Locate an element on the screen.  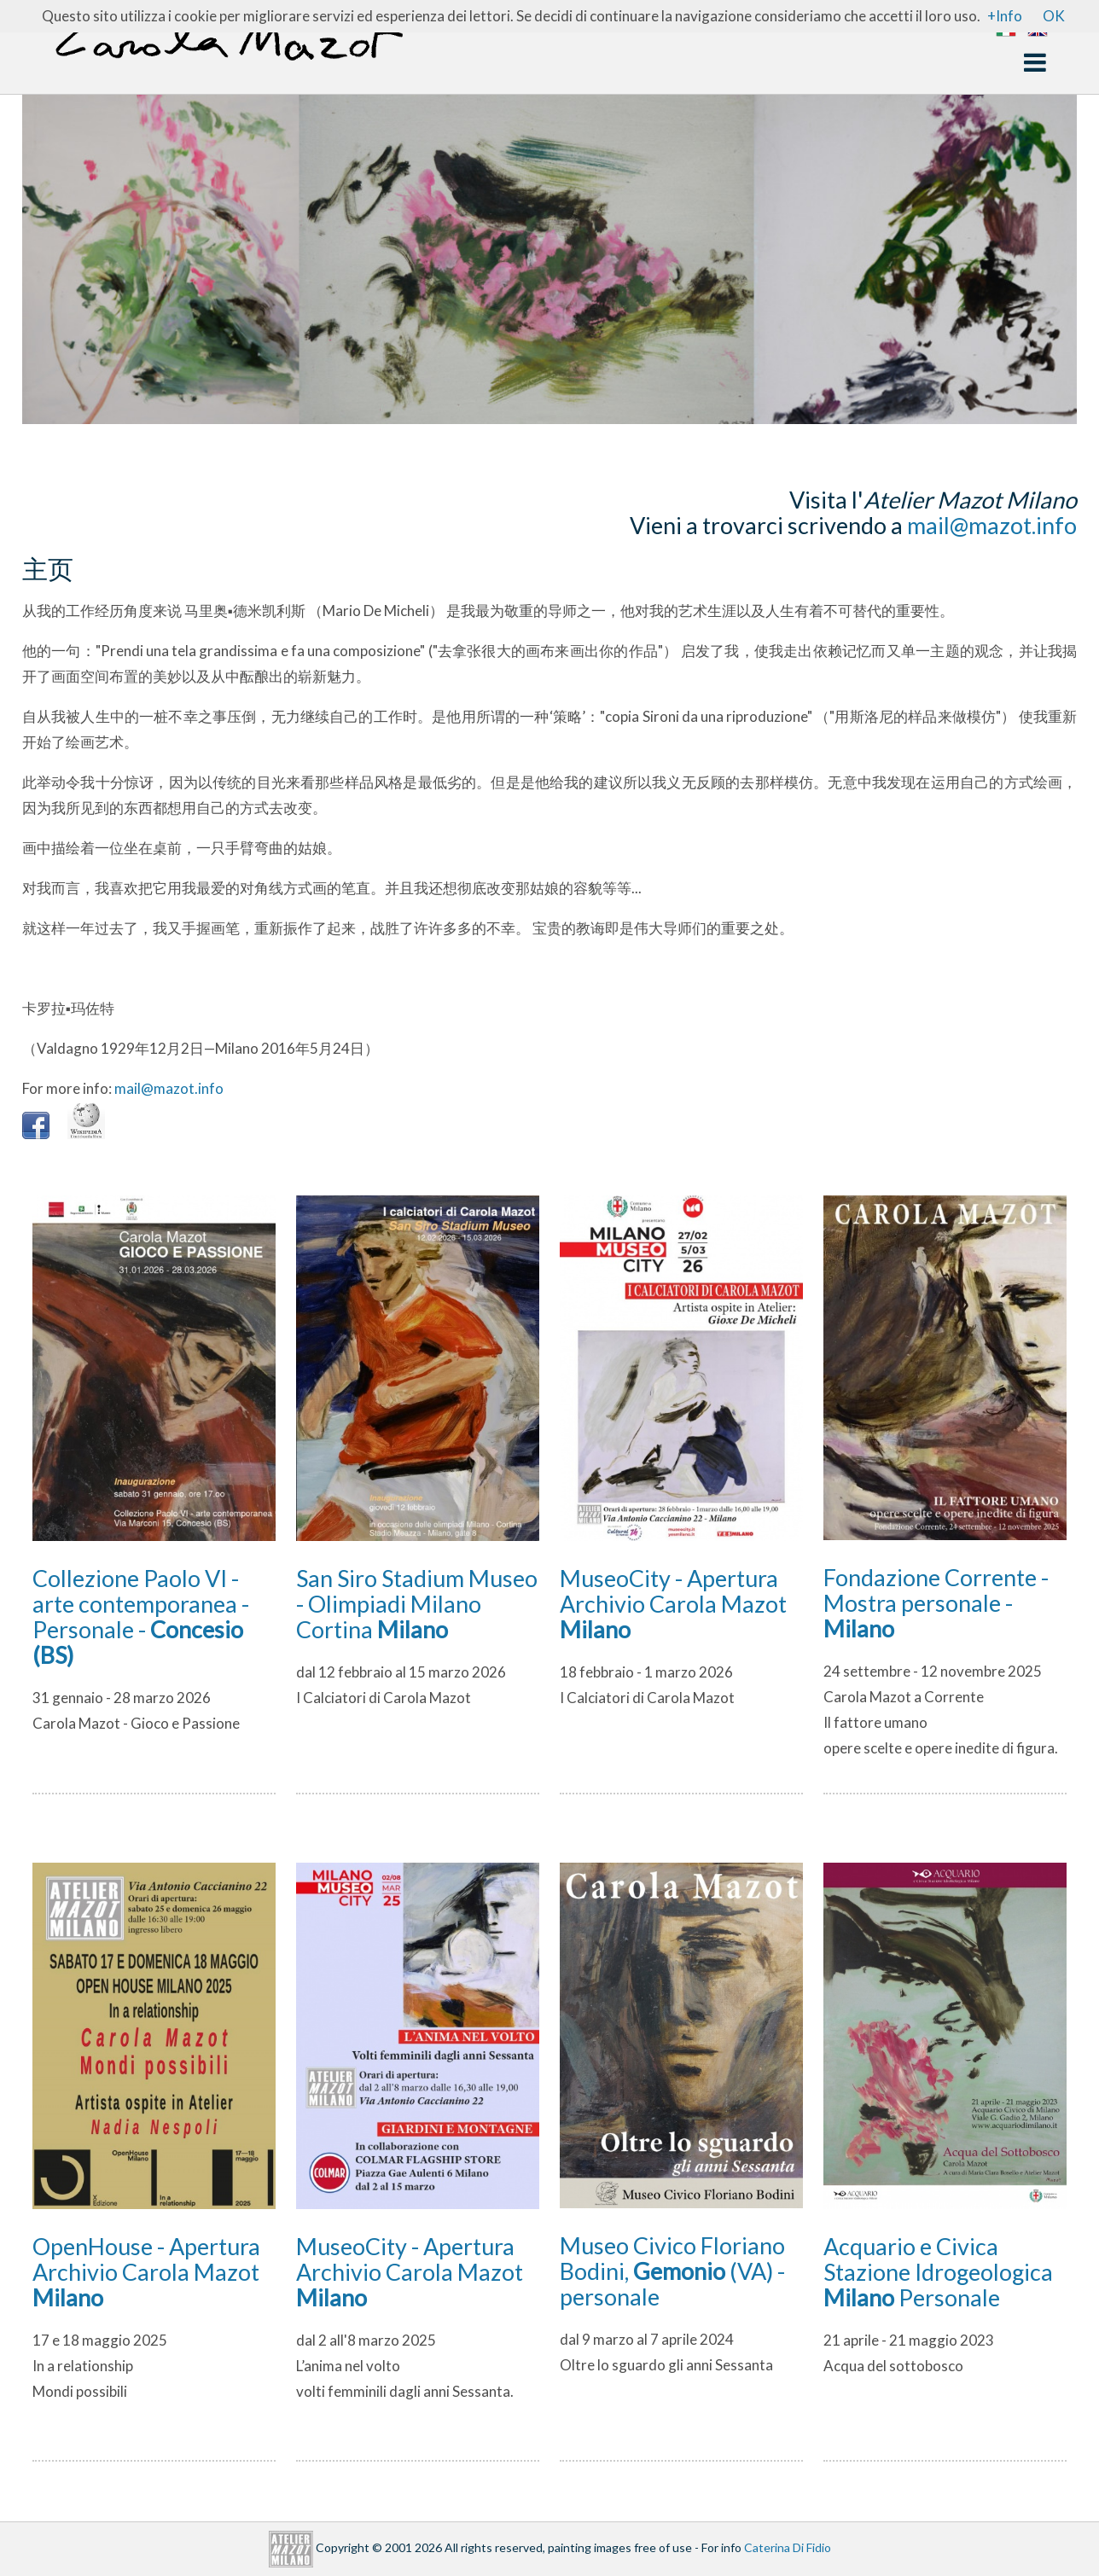
mail@mazot.info is located at coordinates (992, 525).